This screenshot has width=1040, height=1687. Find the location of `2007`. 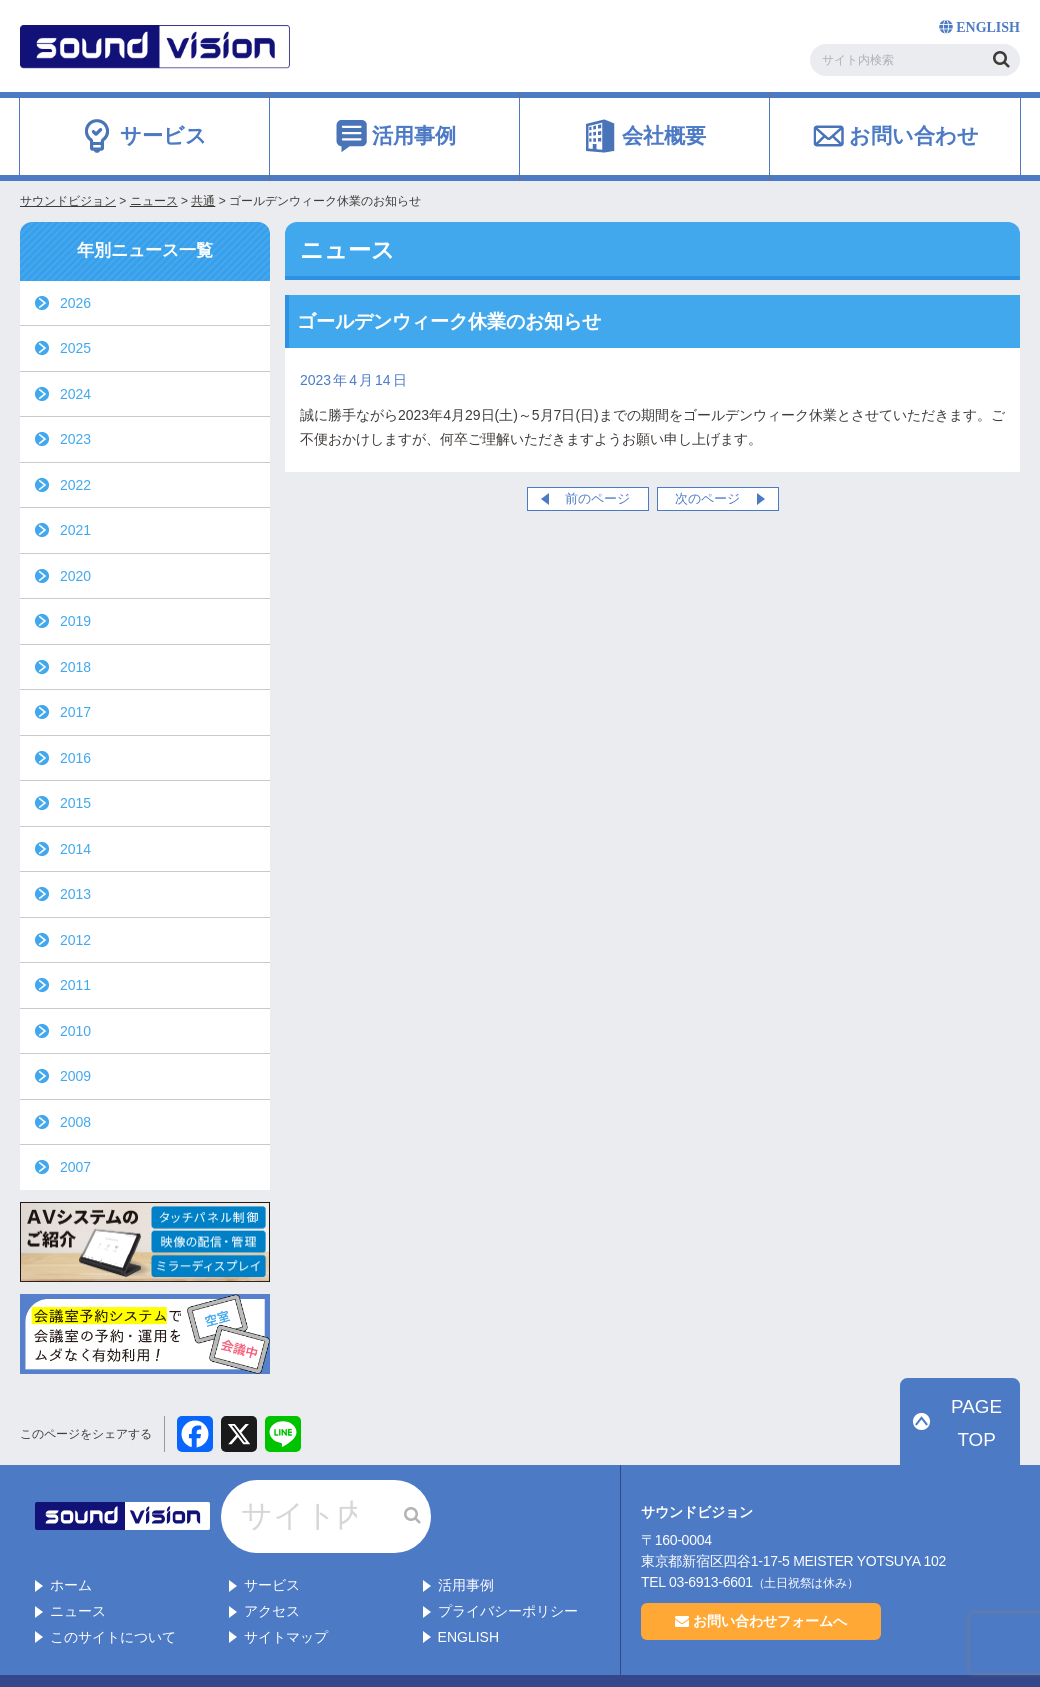

2007 is located at coordinates (75, 1167).